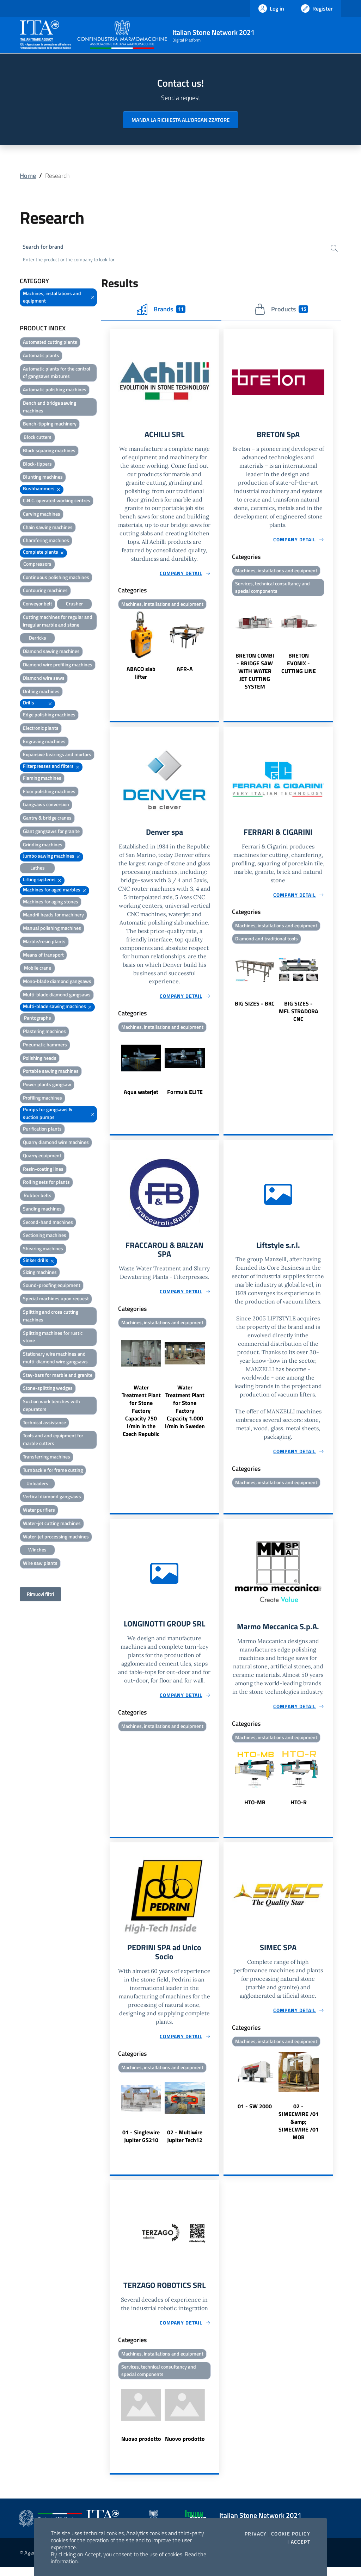 The height and width of the screenshot is (2576, 361). Describe the element at coordinates (51, 652) in the screenshot. I see `Diamond sawing machines` at that location.